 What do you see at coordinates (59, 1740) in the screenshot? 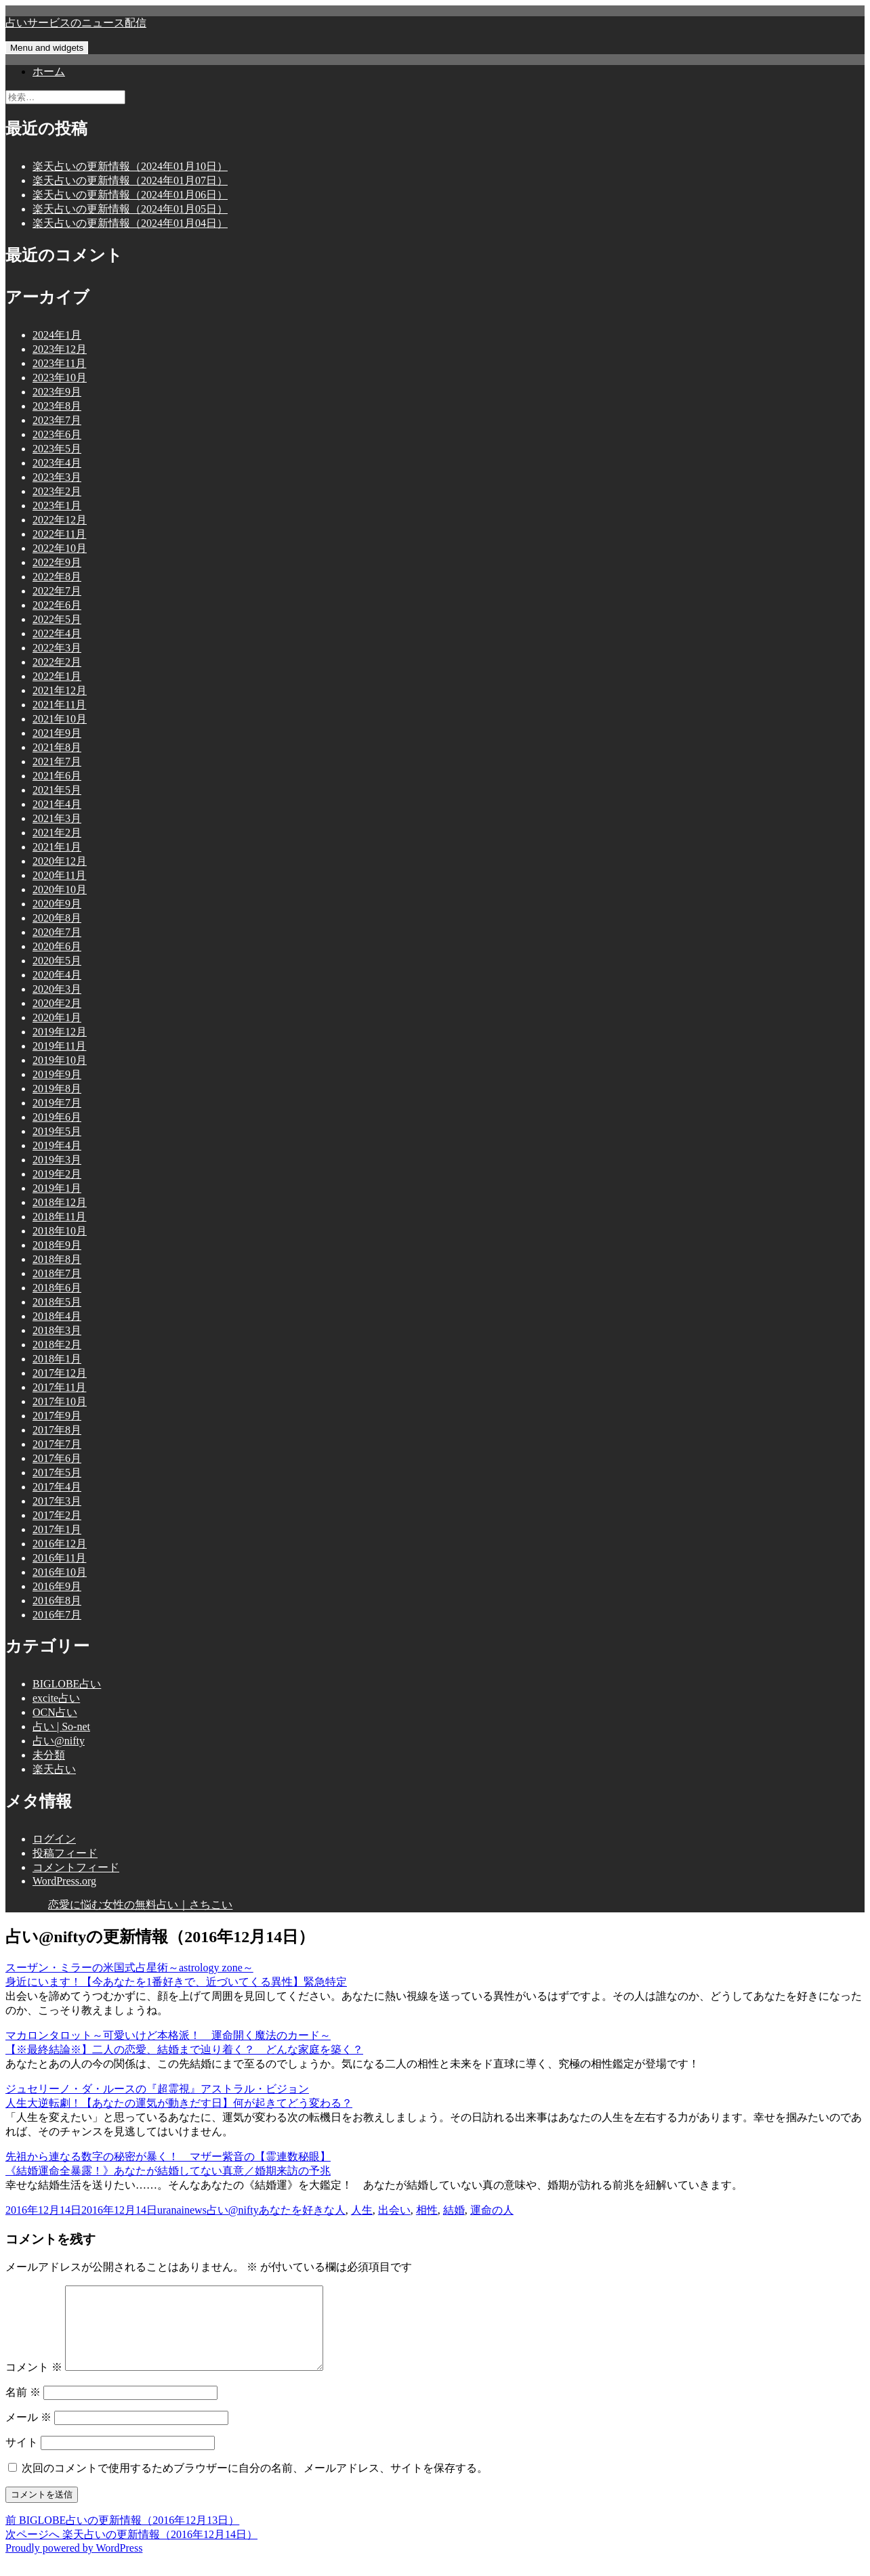
I see `占い@nifty` at bounding box center [59, 1740].